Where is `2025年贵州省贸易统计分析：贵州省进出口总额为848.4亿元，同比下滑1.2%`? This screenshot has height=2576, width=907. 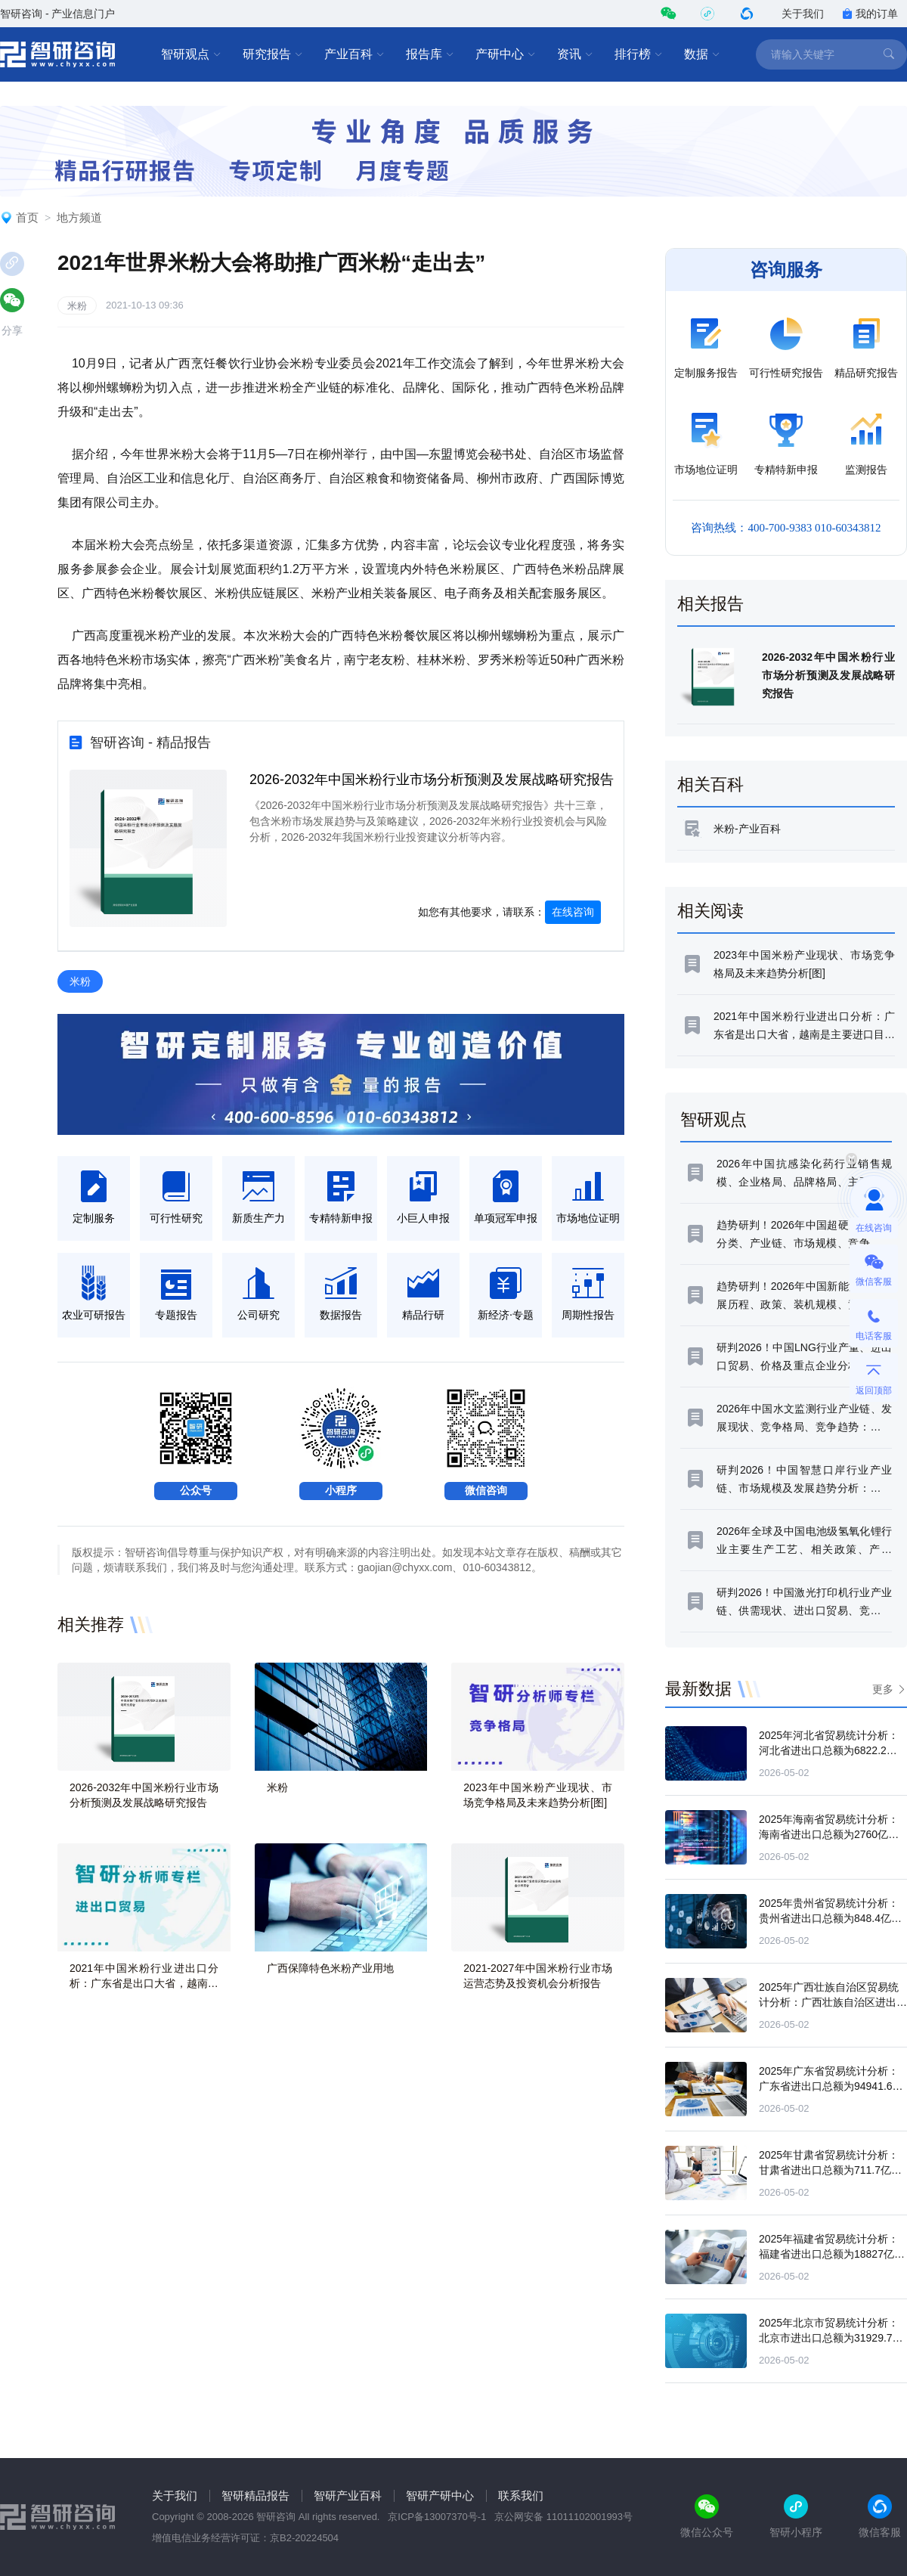 2025年贵州省贸易统计分析：贵州省进出口总额为848.4亿元，同比下滑1.2% is located at coordinates (829, 1918).